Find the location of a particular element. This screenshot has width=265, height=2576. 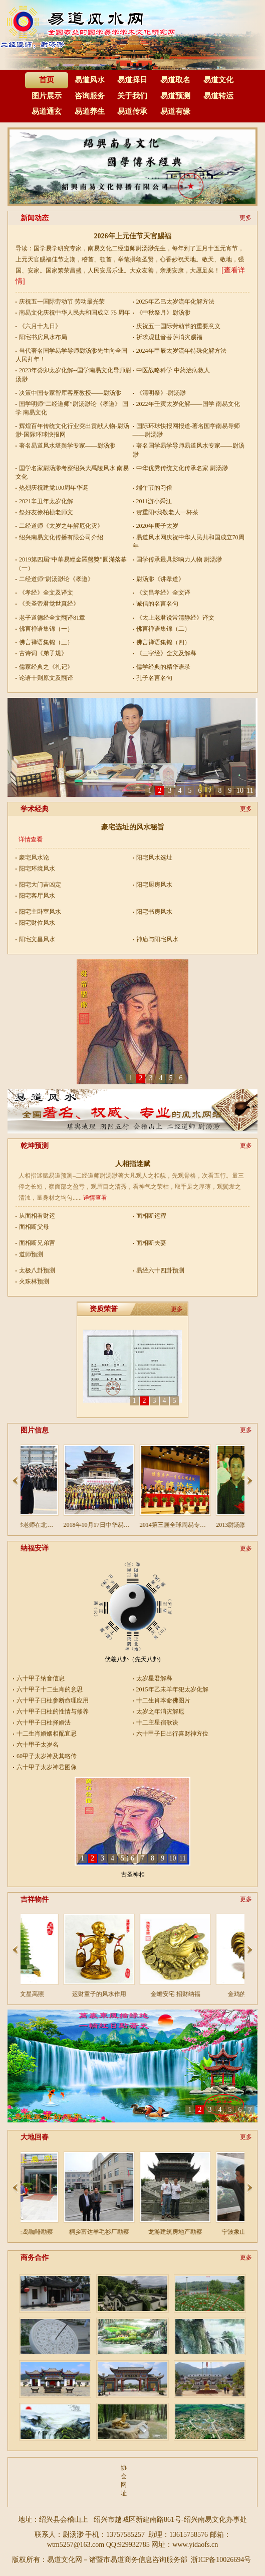

易道取名 is located at coordinates (175, 80).